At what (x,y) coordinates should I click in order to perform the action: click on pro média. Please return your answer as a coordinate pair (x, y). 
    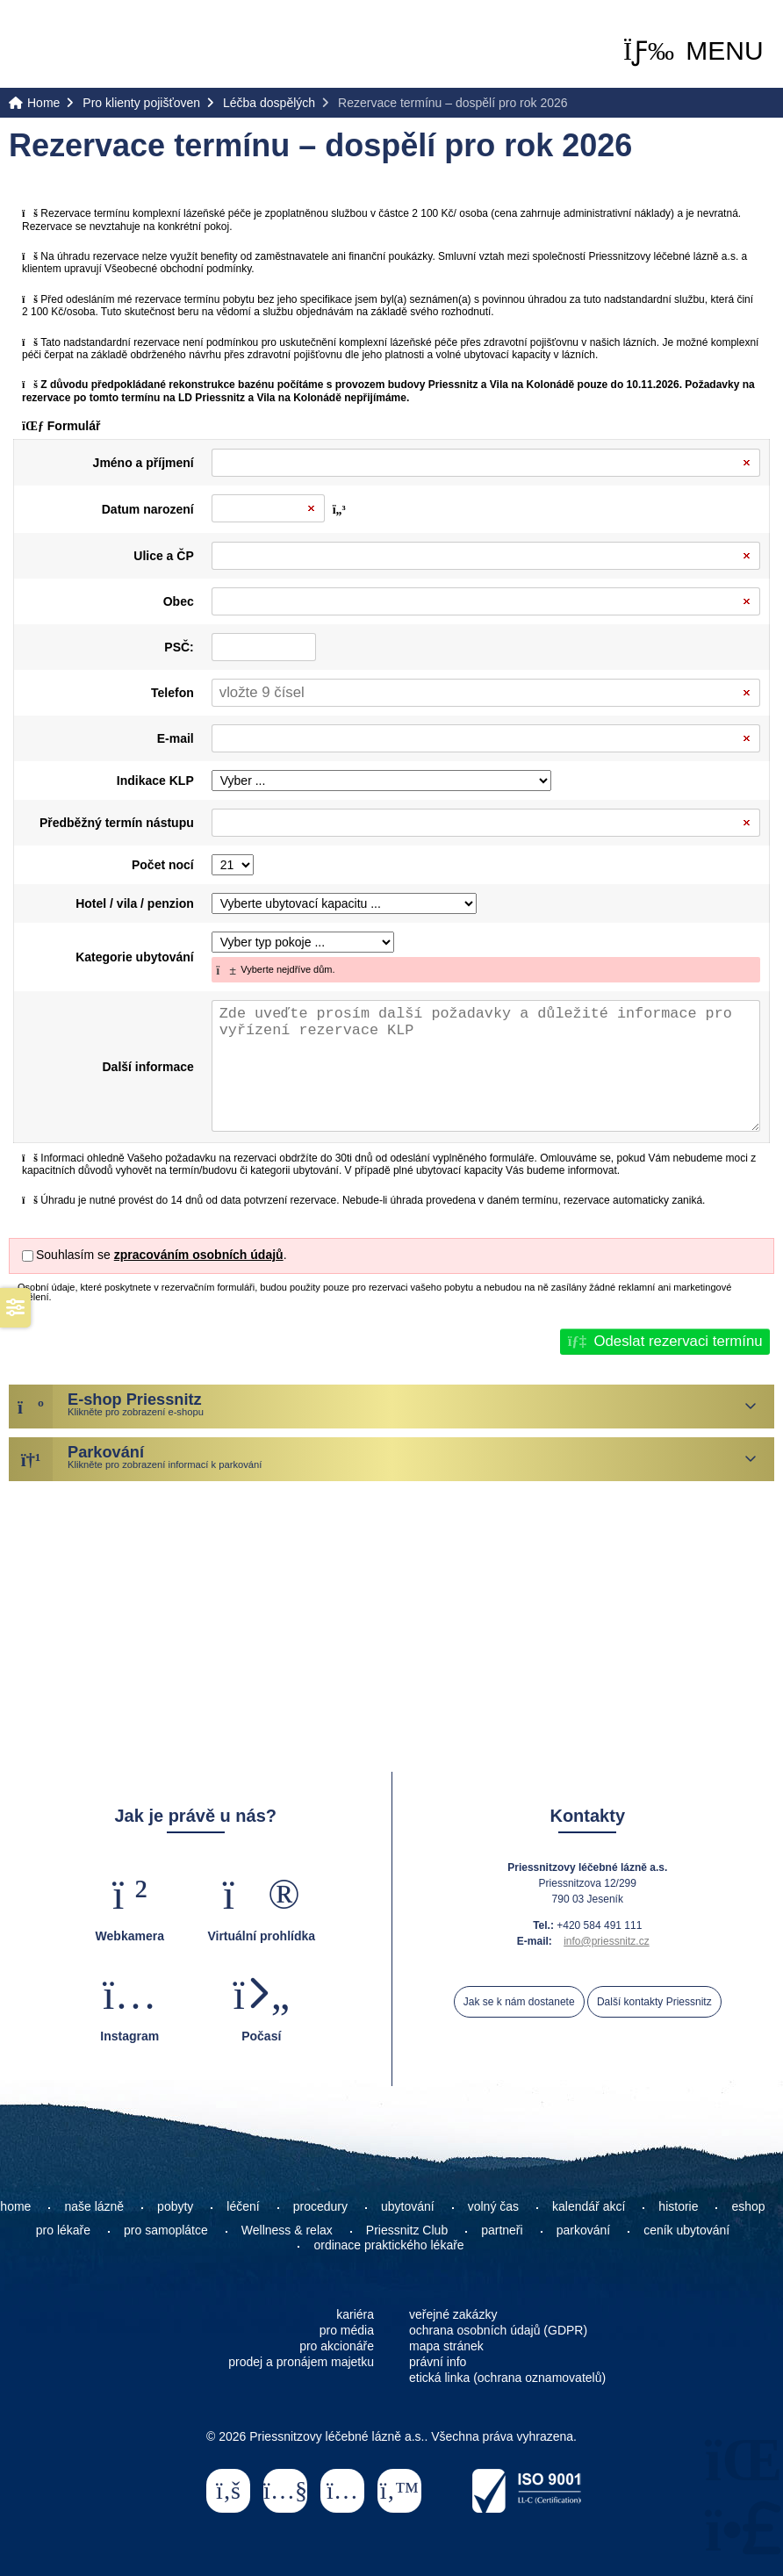
    Looking at the image, I should click on (347, 2330).